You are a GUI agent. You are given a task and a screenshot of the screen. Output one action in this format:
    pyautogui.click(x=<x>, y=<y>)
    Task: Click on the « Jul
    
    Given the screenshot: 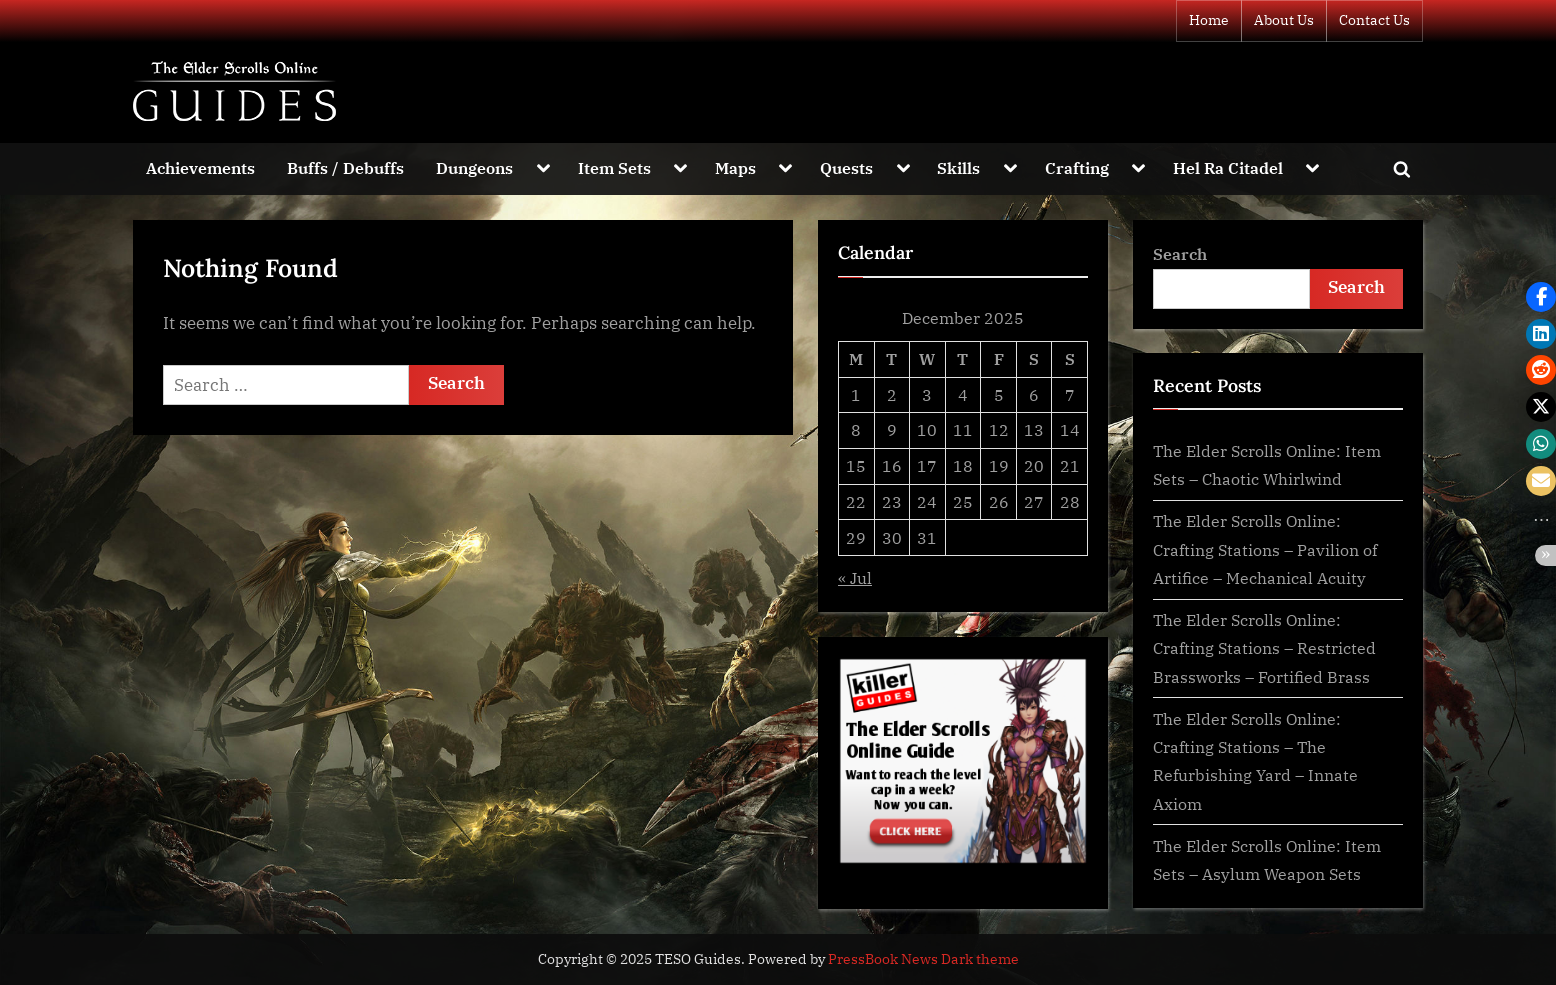 What is the action you would take?
    pyautogui.click(x=855, y=577)
    